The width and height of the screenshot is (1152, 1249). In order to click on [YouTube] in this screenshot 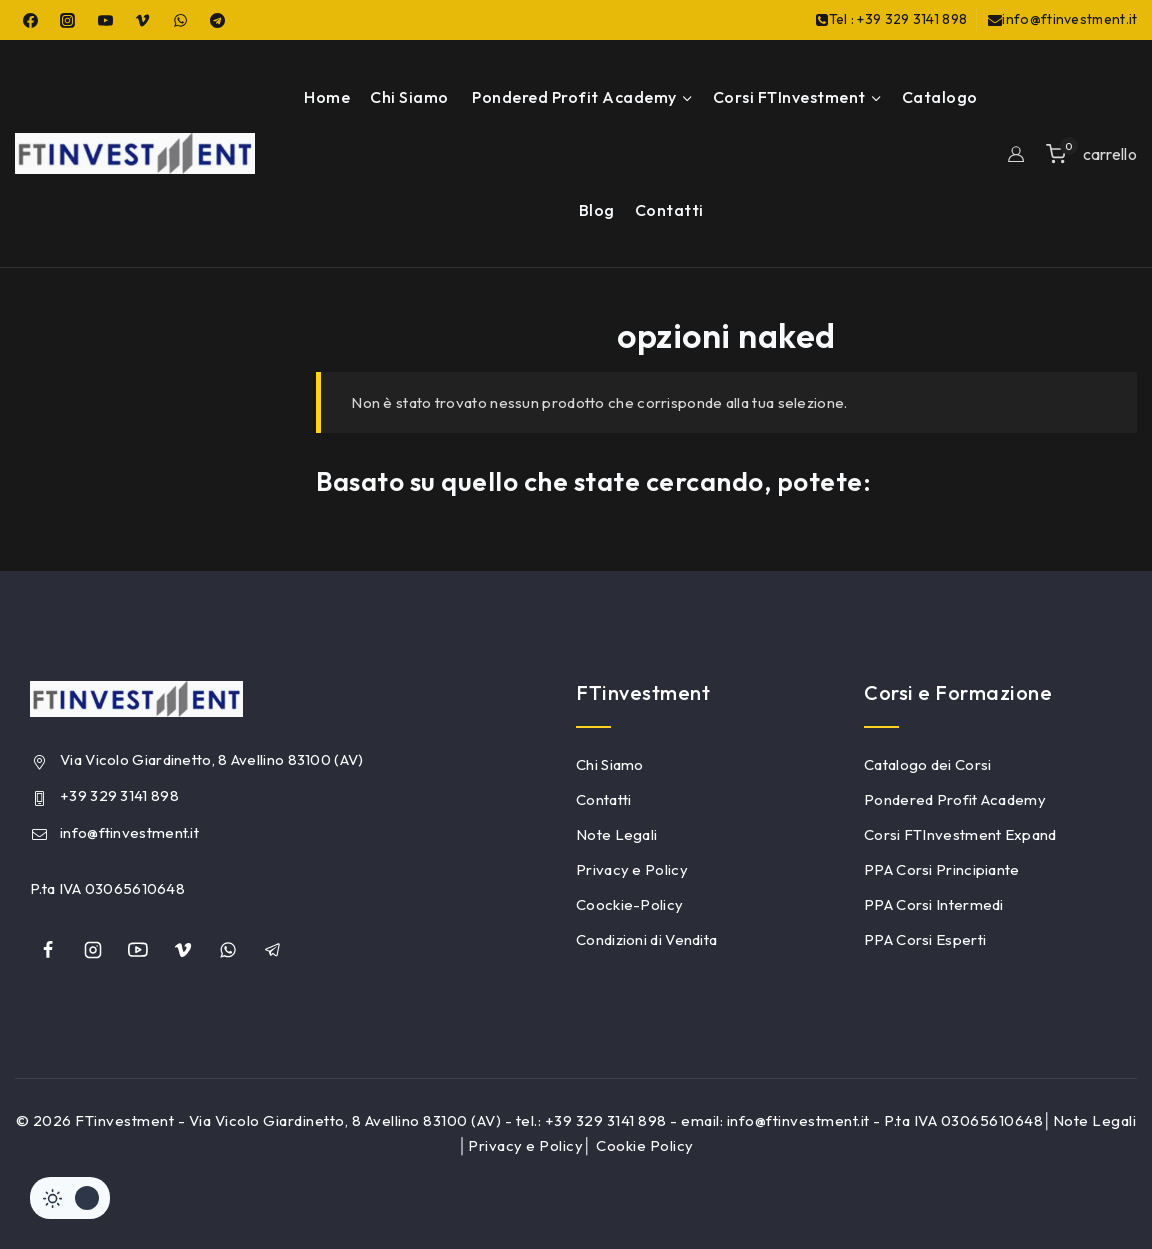, I will do `click(105, 20)`.